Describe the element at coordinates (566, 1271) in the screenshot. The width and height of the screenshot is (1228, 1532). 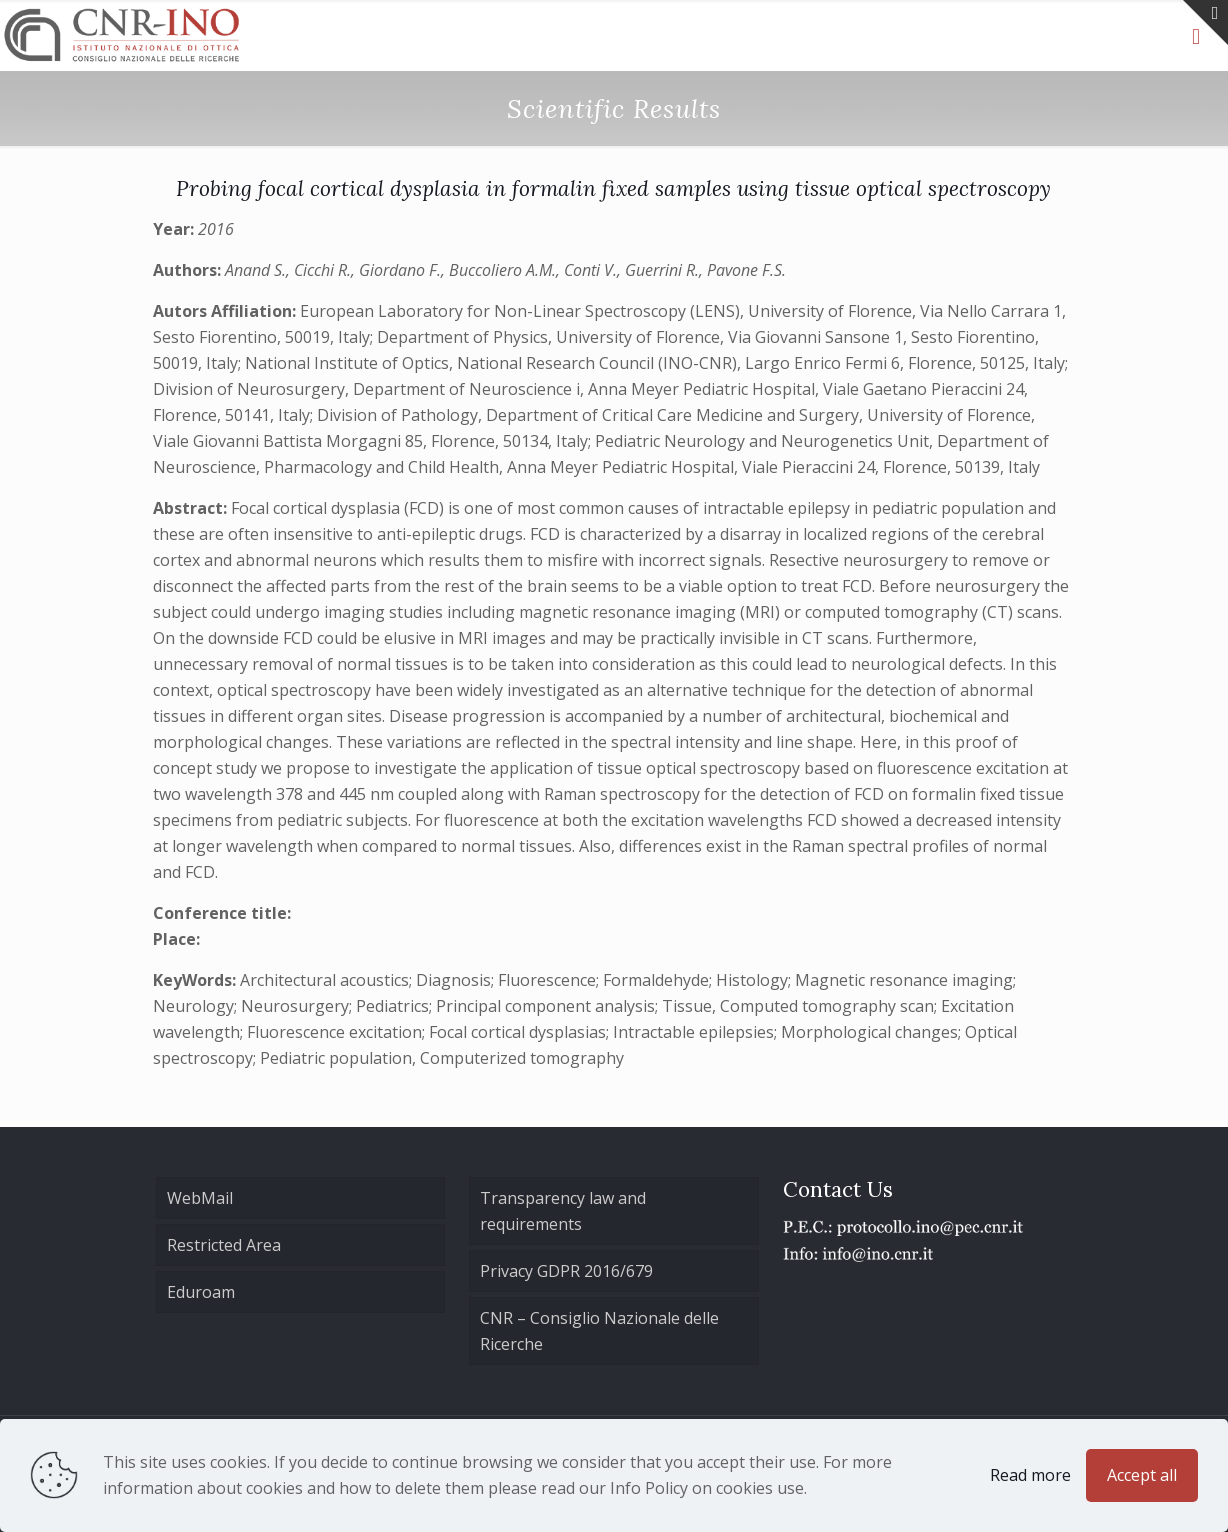
I see `Privacy GDPR 2016/679` at that location.